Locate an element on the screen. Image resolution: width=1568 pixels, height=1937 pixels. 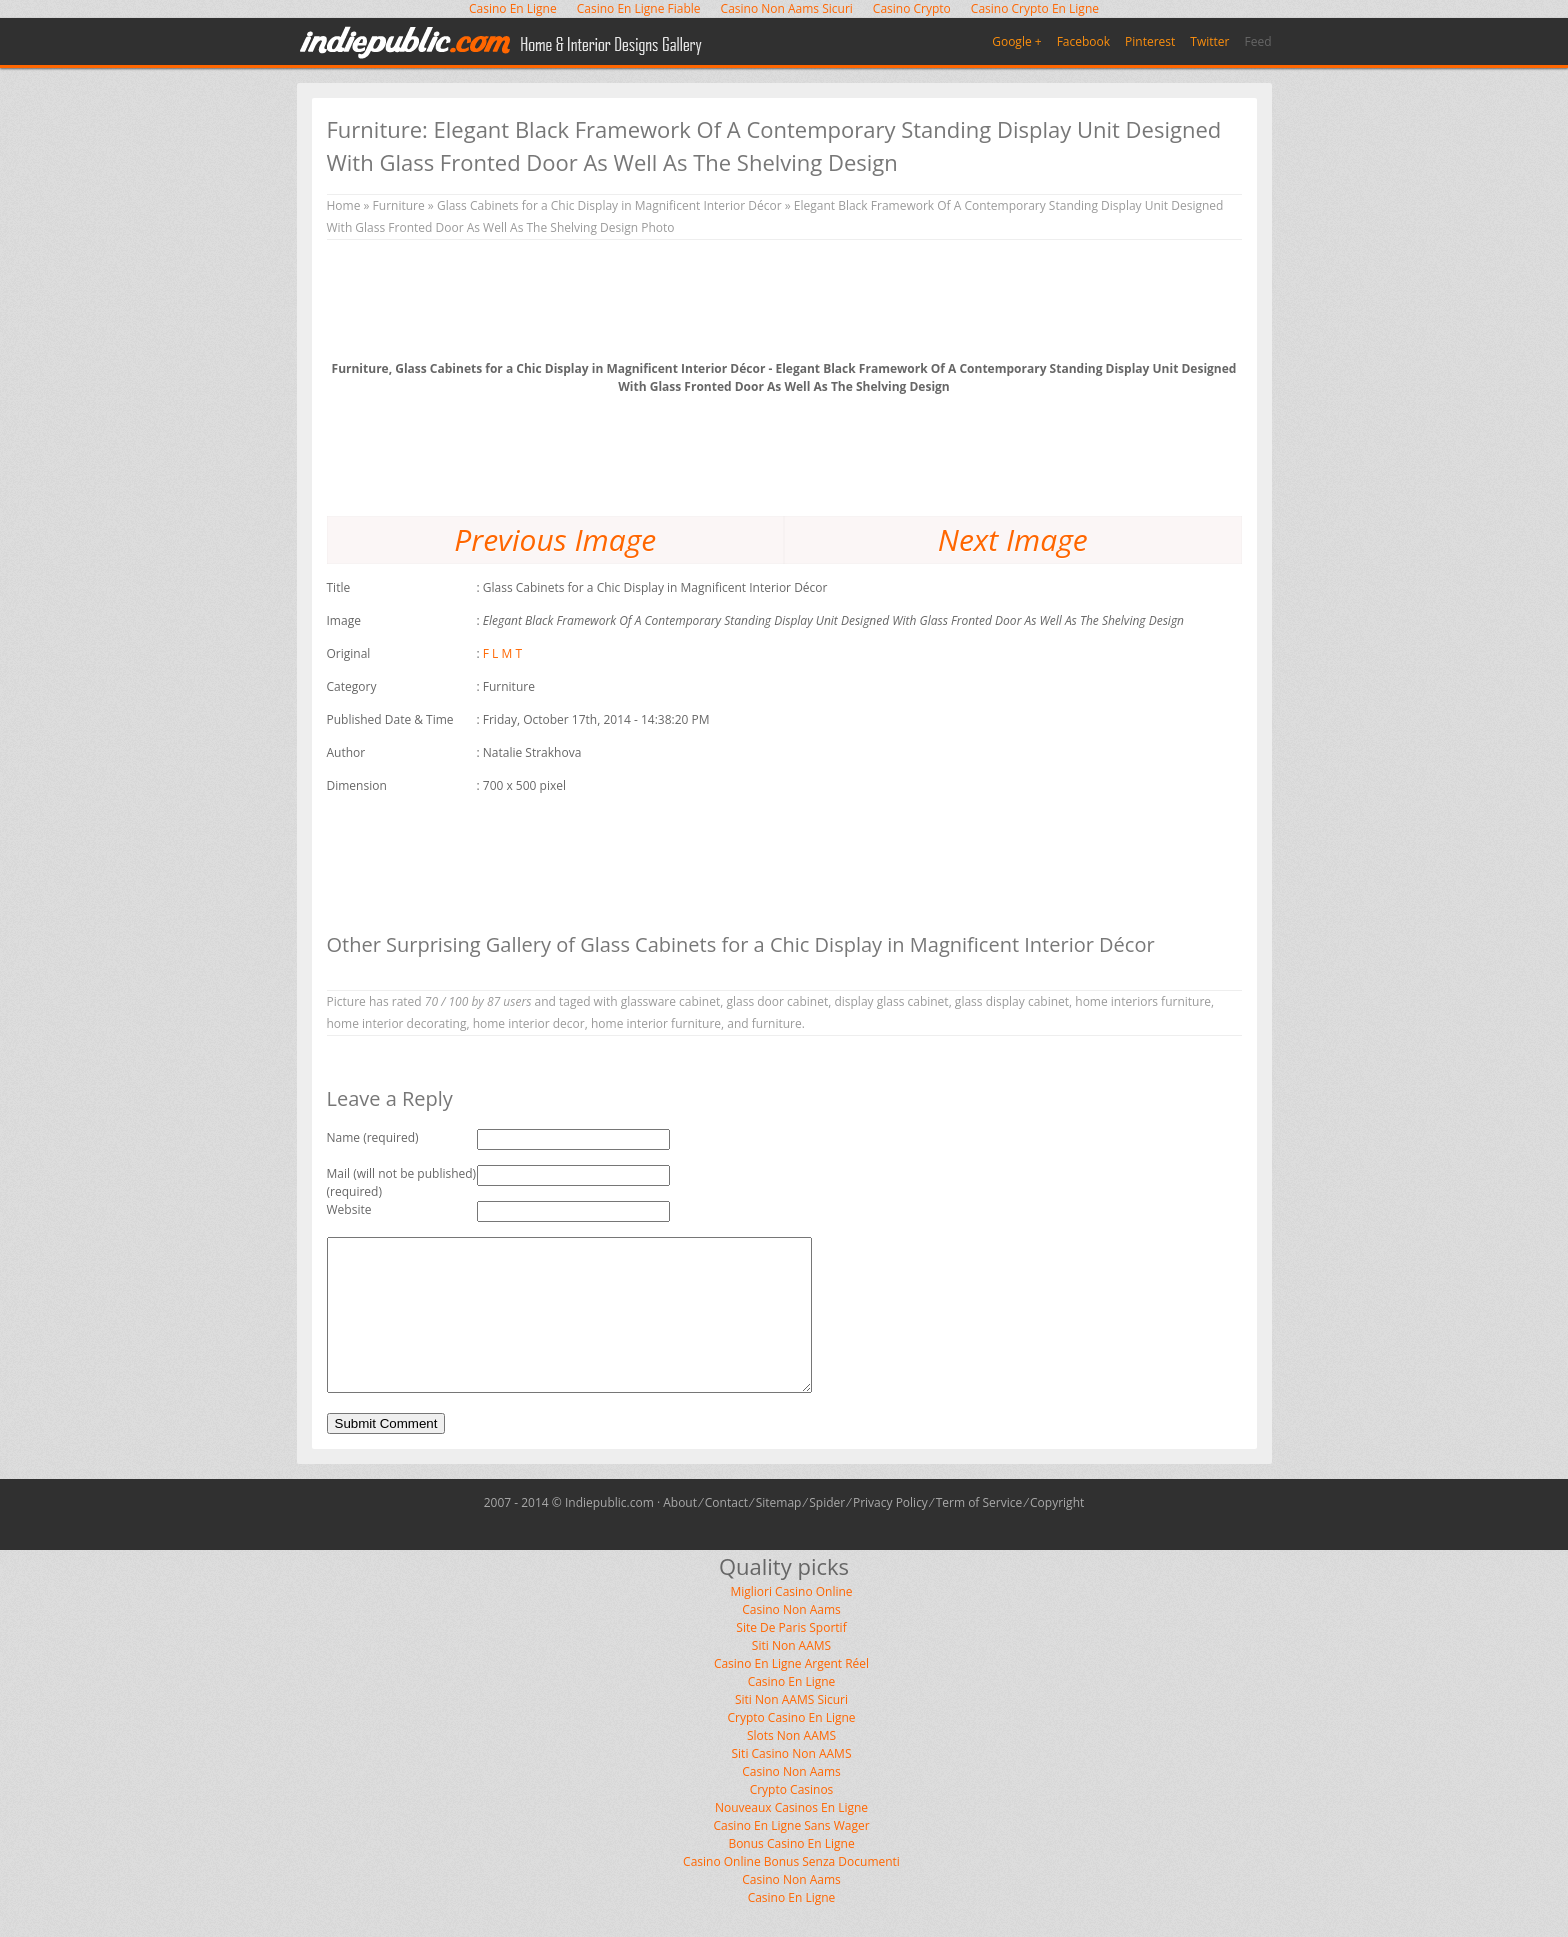
Crypto Casinos is located at coordinates (792, 1819).